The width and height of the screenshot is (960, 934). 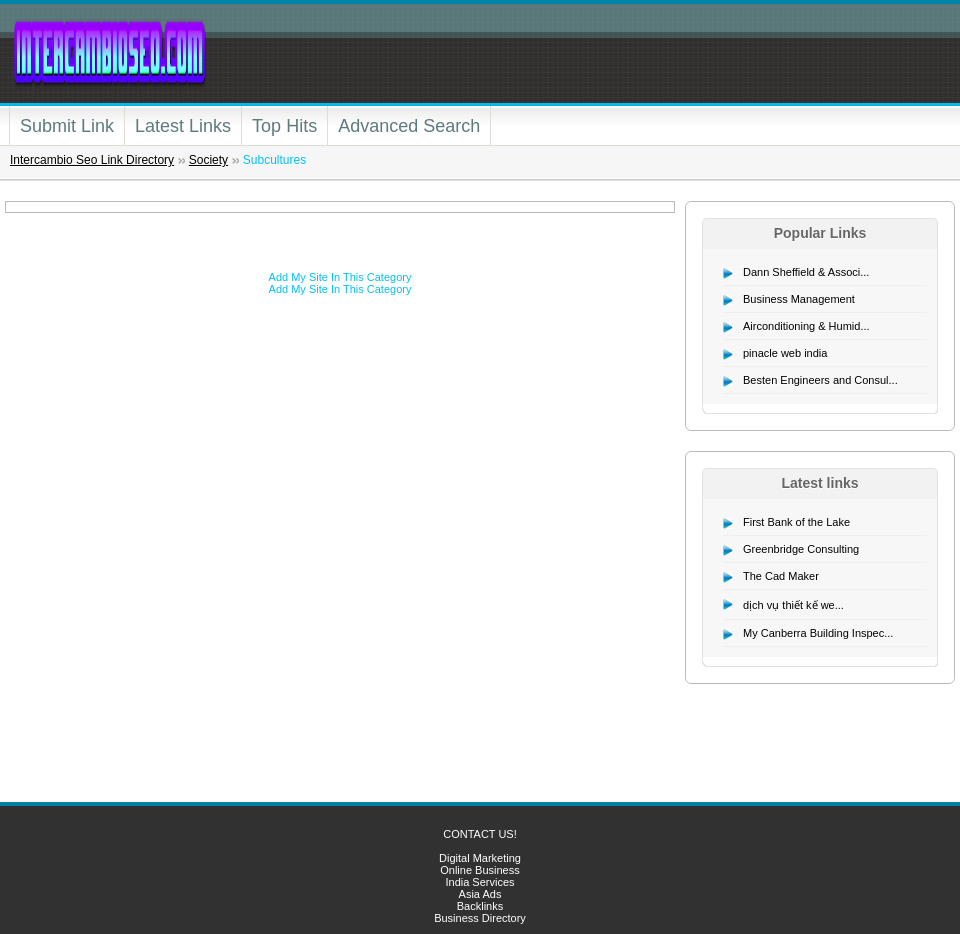 I want to click on Intercambio Seo Link Directory, so click(x=92, y=160).